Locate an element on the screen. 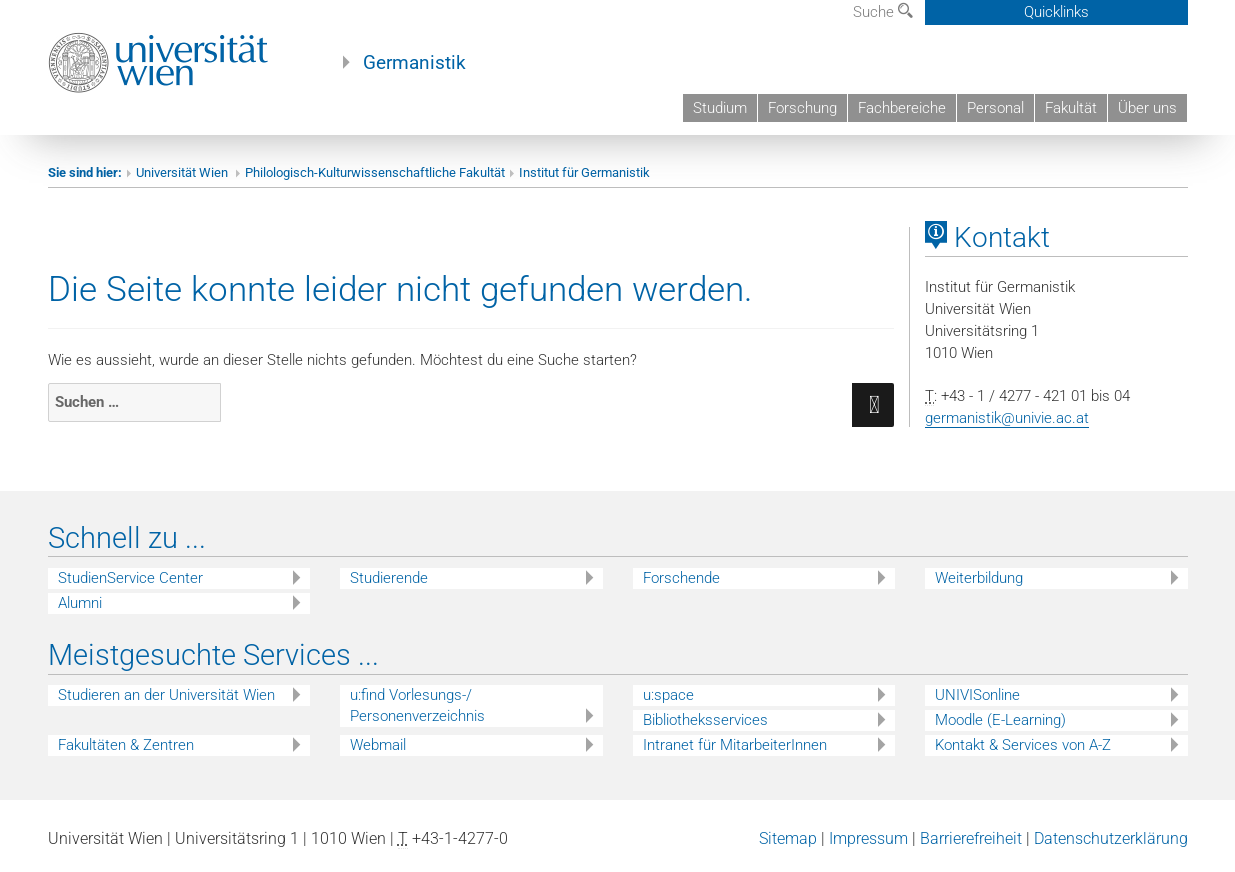 The image size is (1235, 872). Moodle (E-Learning) is located at coordinates (1000, 720).